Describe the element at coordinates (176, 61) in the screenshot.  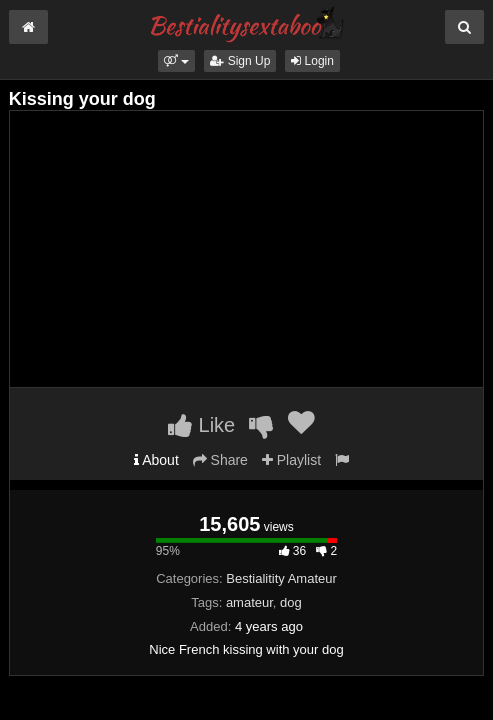
I see `[button]` at that location.